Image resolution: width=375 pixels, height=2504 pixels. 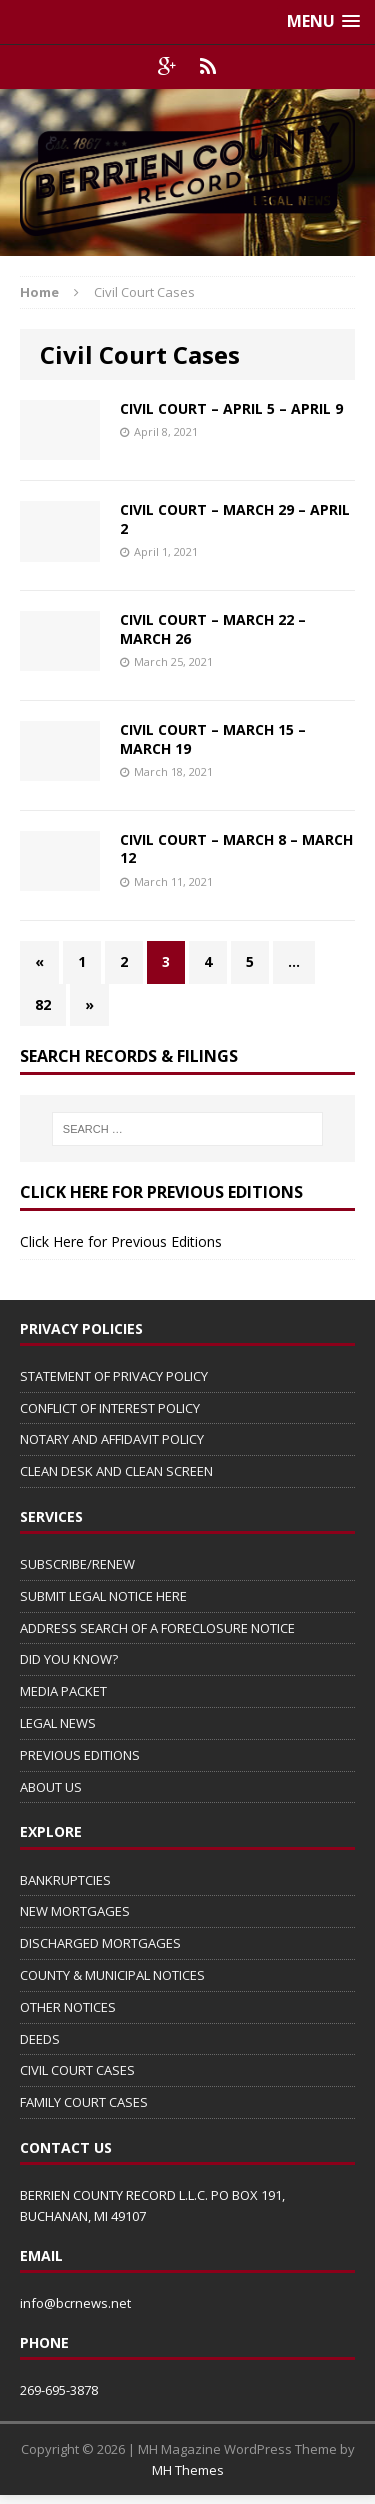 I want to click on ADDRESS SEARCH OF A FORECLOSURE NOTICE, so click(x=157, y=1628).